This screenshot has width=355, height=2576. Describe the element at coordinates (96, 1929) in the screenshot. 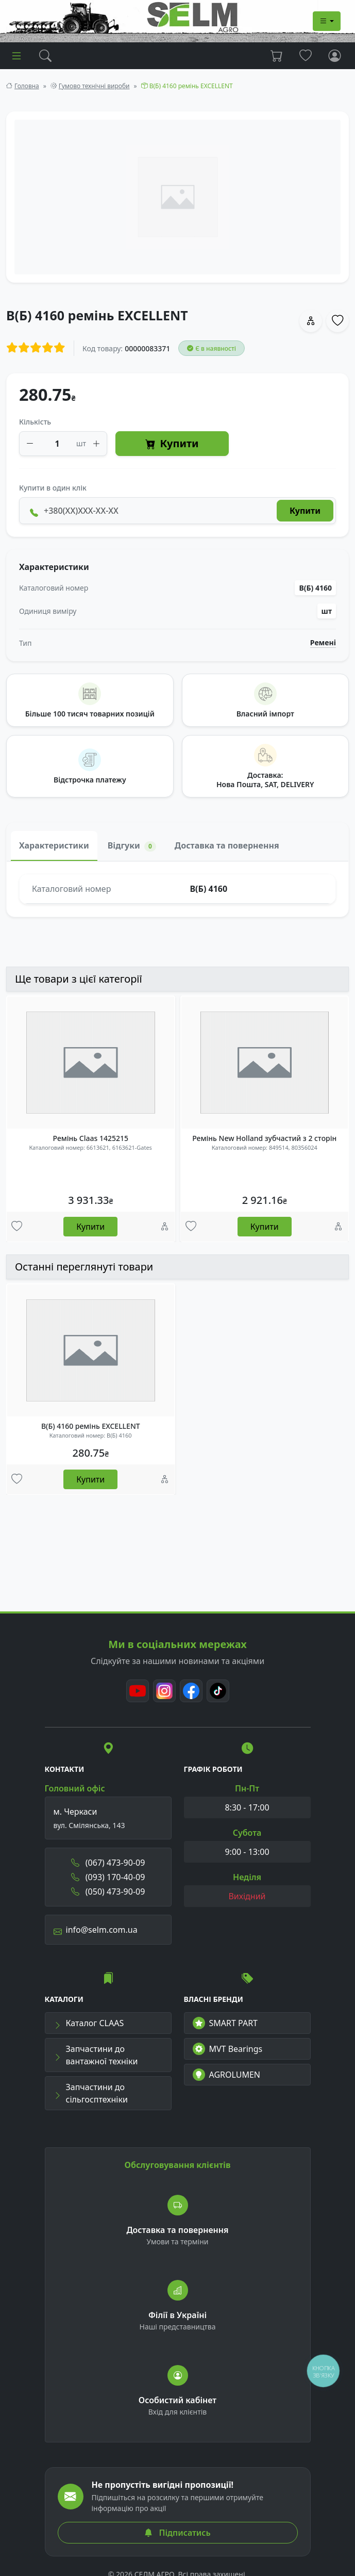

I see `info@selm.com.ua` at that location.